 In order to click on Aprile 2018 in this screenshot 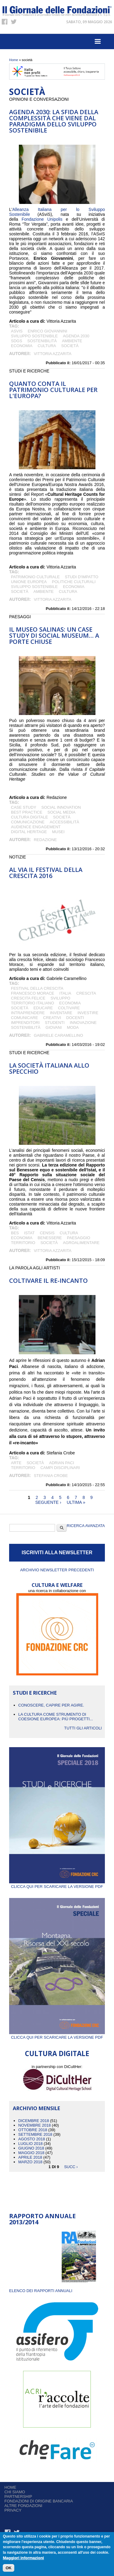, I will do `click(30, 2157)`.